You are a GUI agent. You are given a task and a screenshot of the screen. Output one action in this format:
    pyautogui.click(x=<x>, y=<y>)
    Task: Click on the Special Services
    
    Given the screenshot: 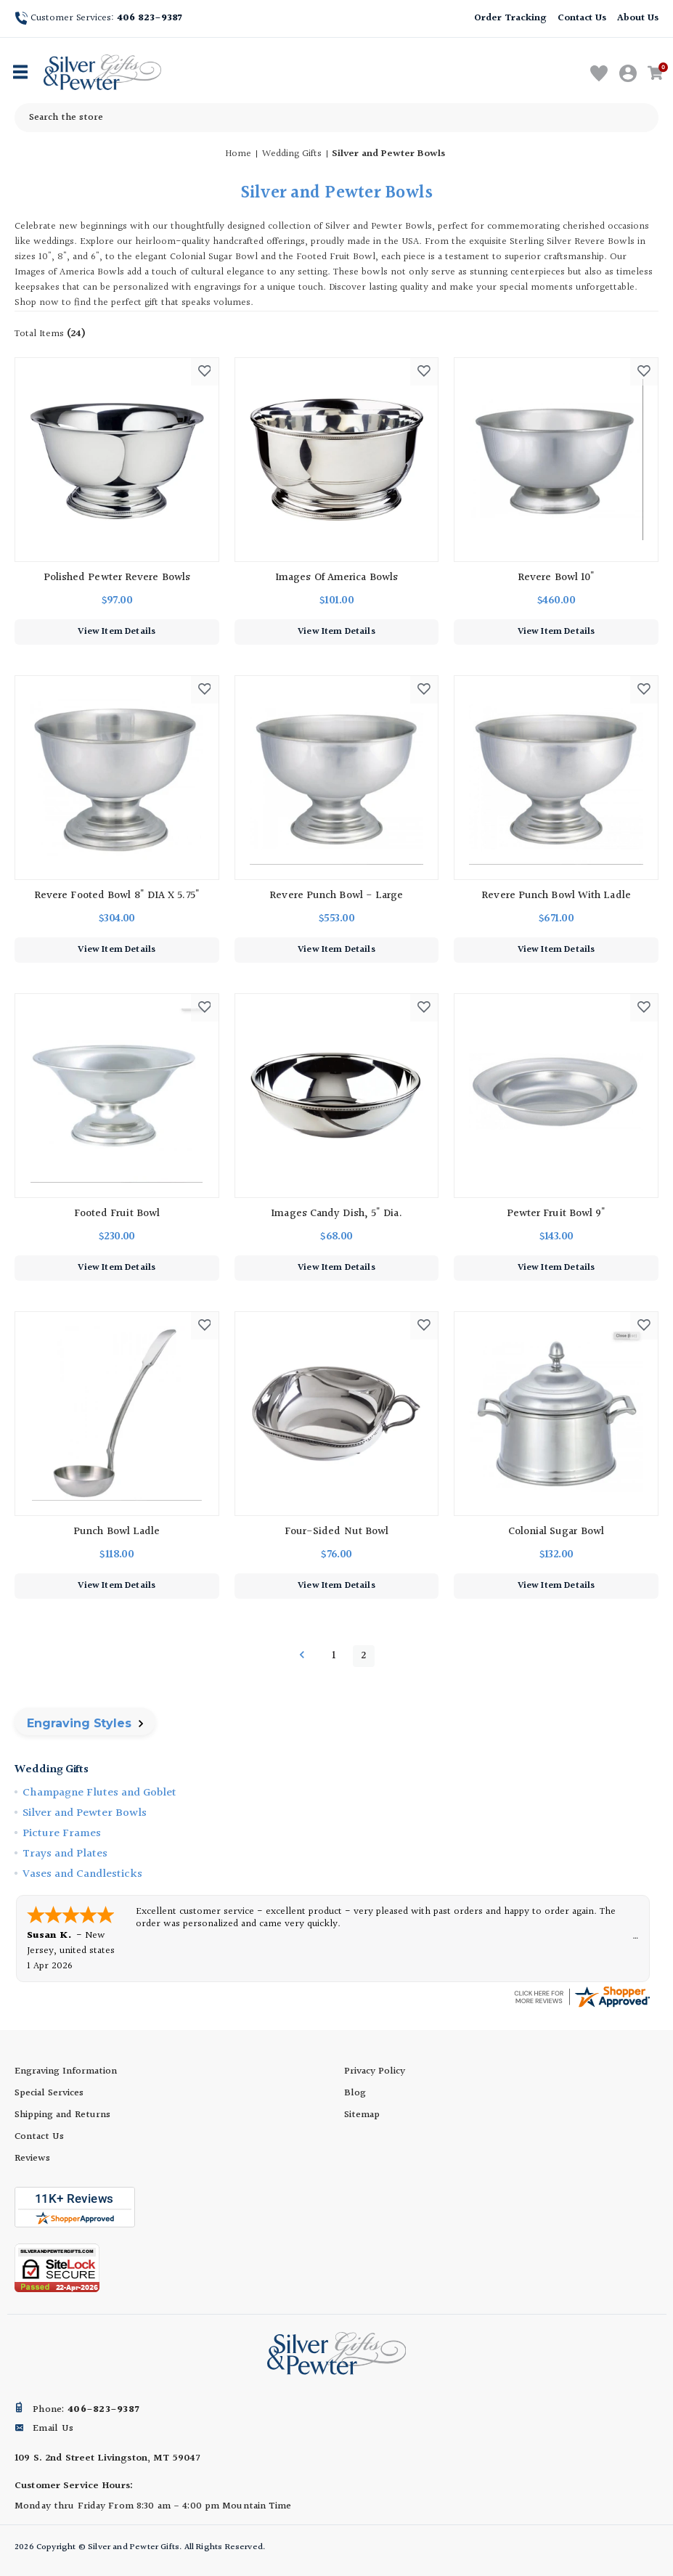 What is the action you would take?
    pyautogui.click(x=49, y=2093)
    